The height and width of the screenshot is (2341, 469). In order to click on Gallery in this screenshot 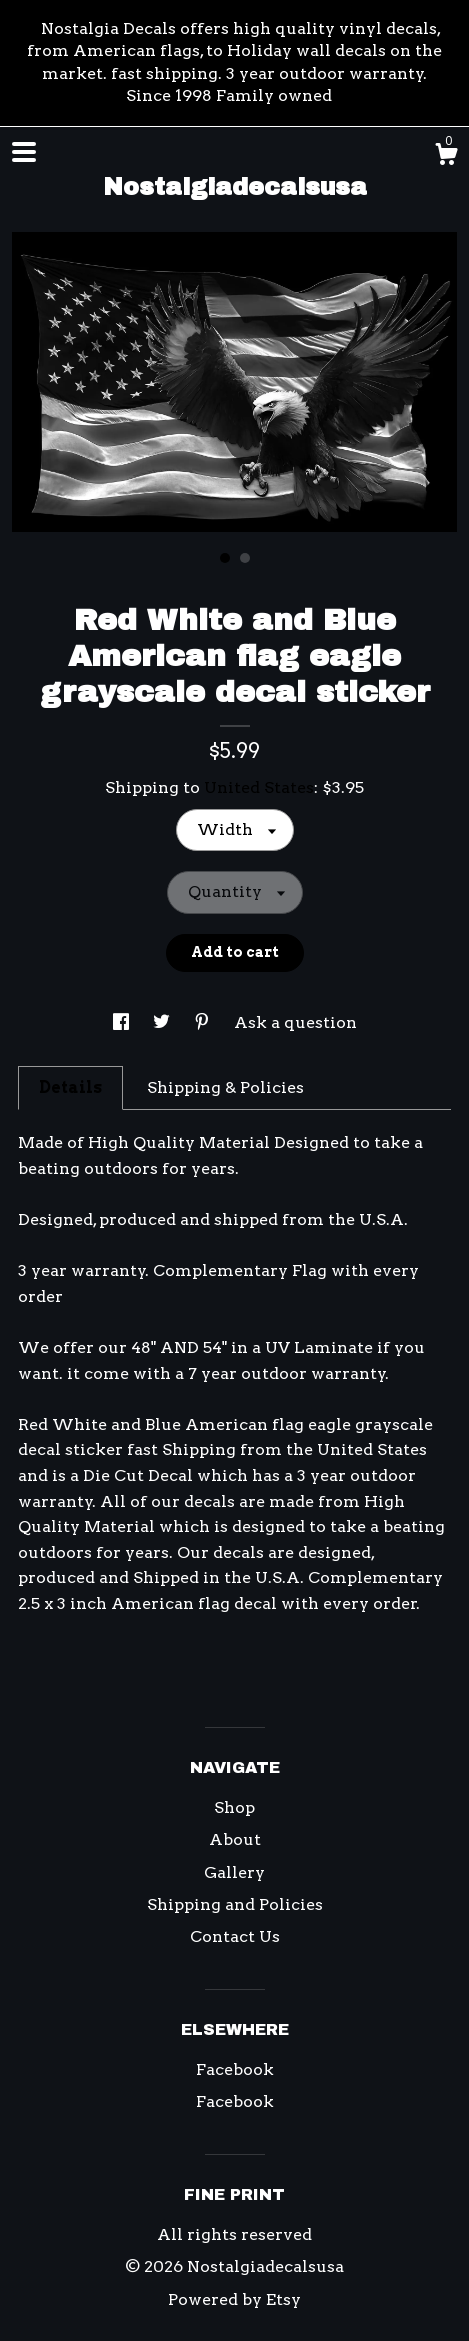, I will do `click(234, 1872)`.